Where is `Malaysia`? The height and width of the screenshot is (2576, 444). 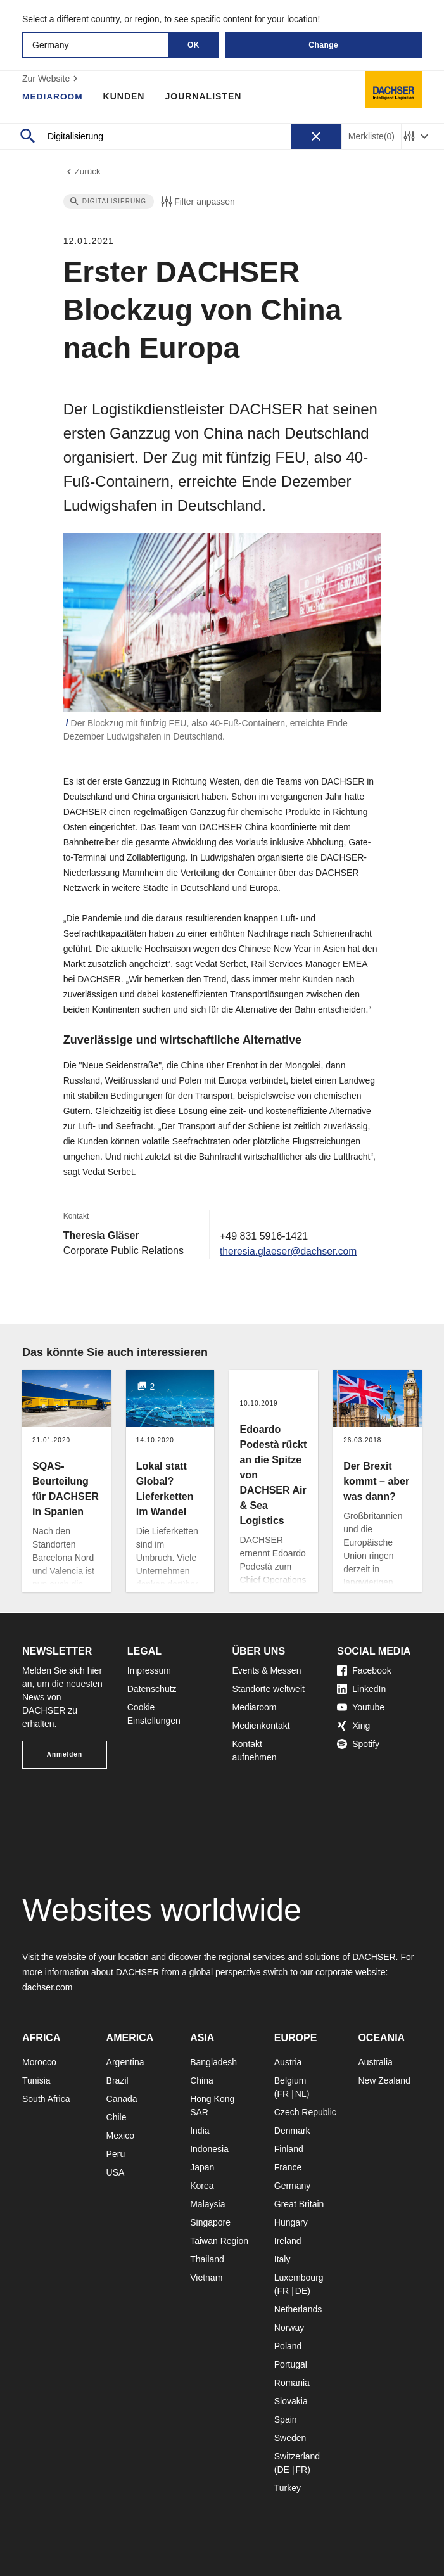
Malaysia is located at coordinates (207, 2204).